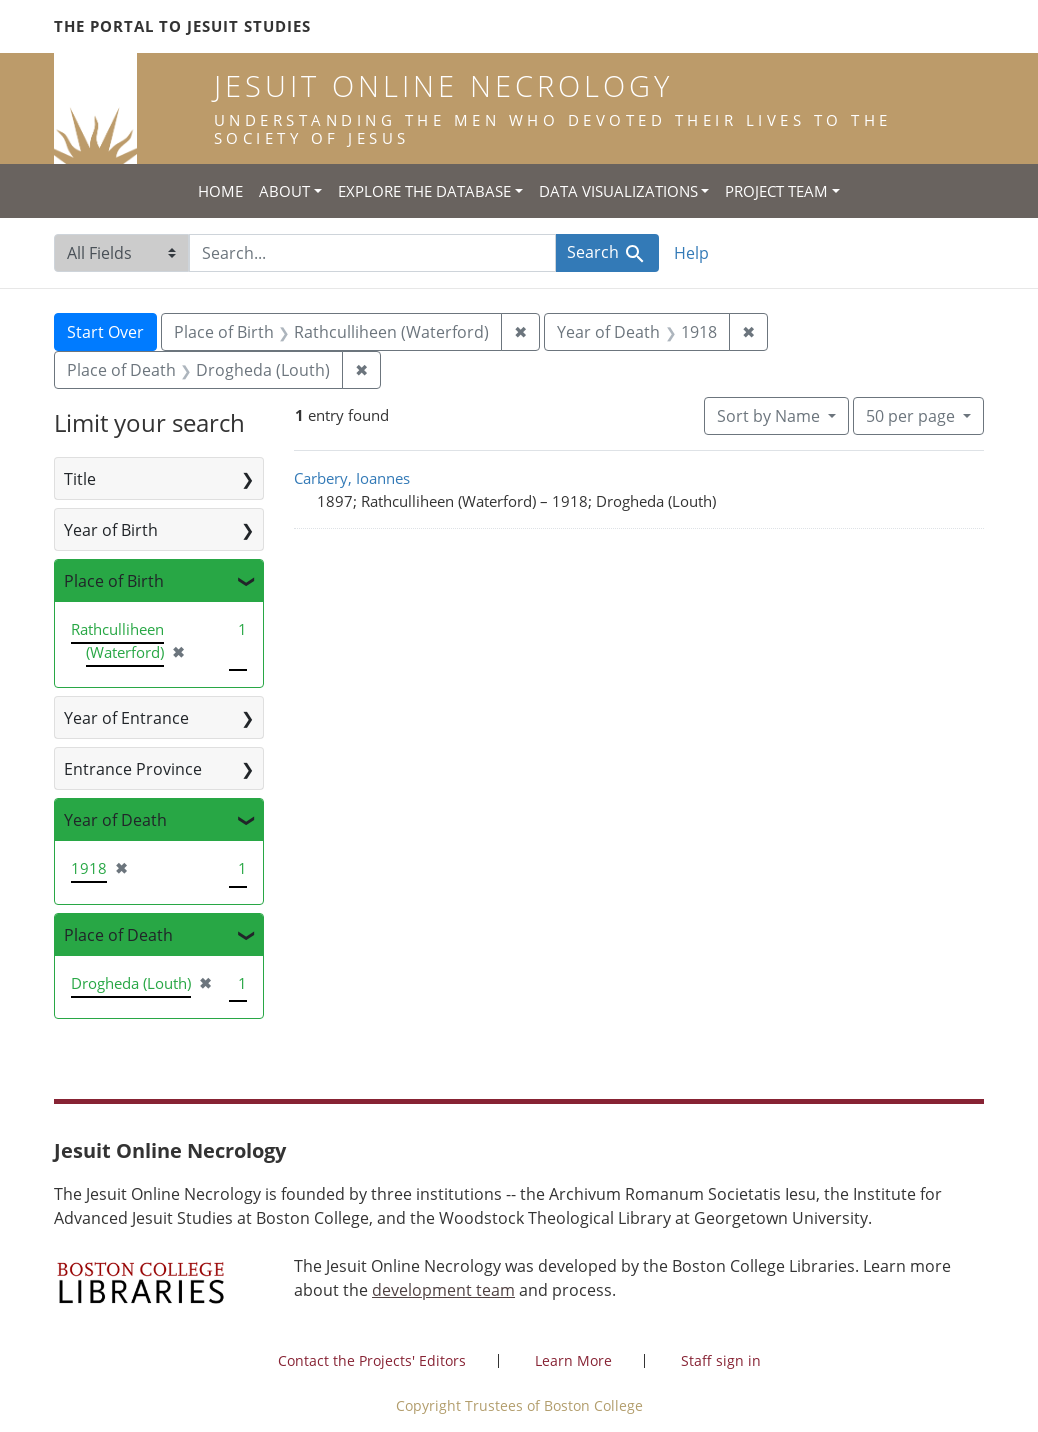 The width and height of the screenshot is (1038, 1432). I want to click on The Portal to Jesuit Studies, so click(182, 26).